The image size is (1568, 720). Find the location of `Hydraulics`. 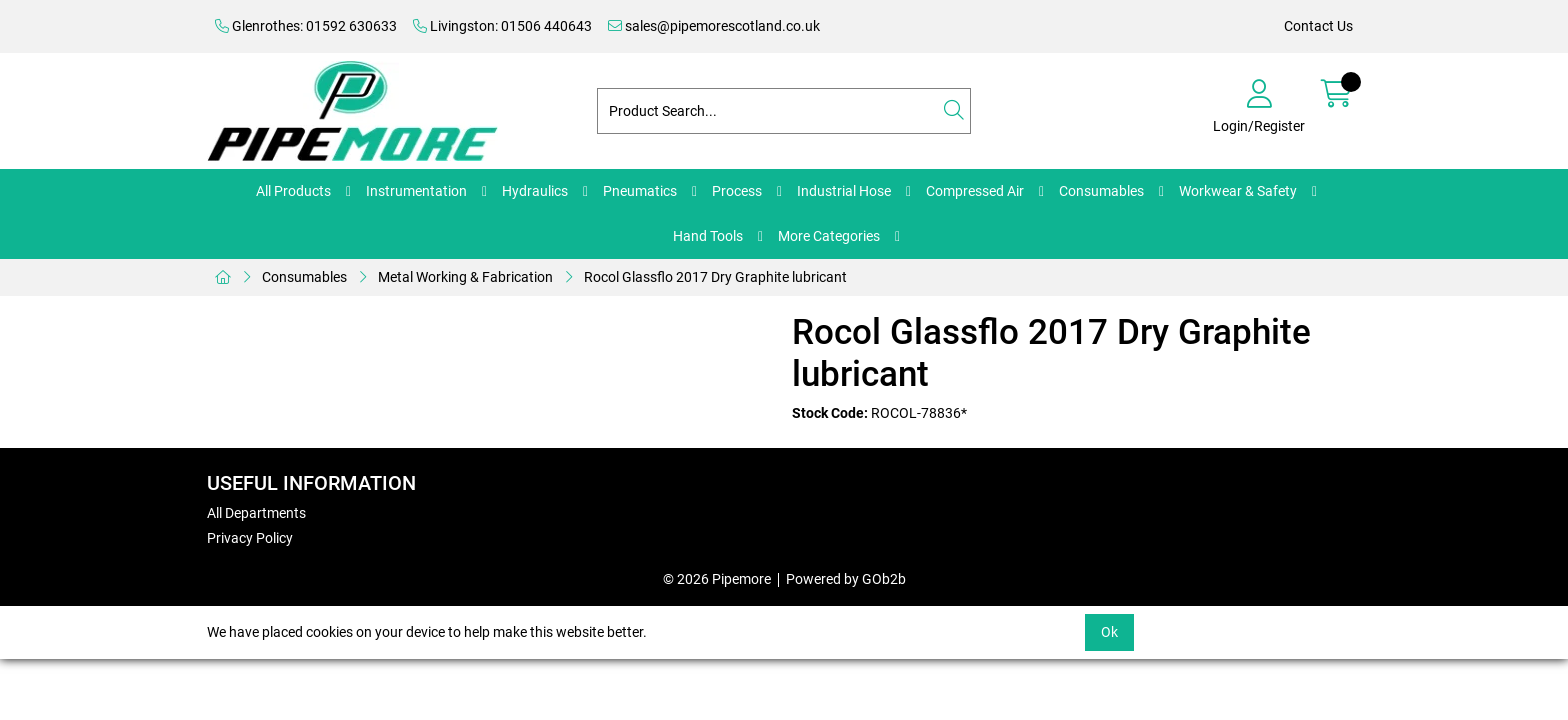

Hydraulics is located at coordinates (535, 191).